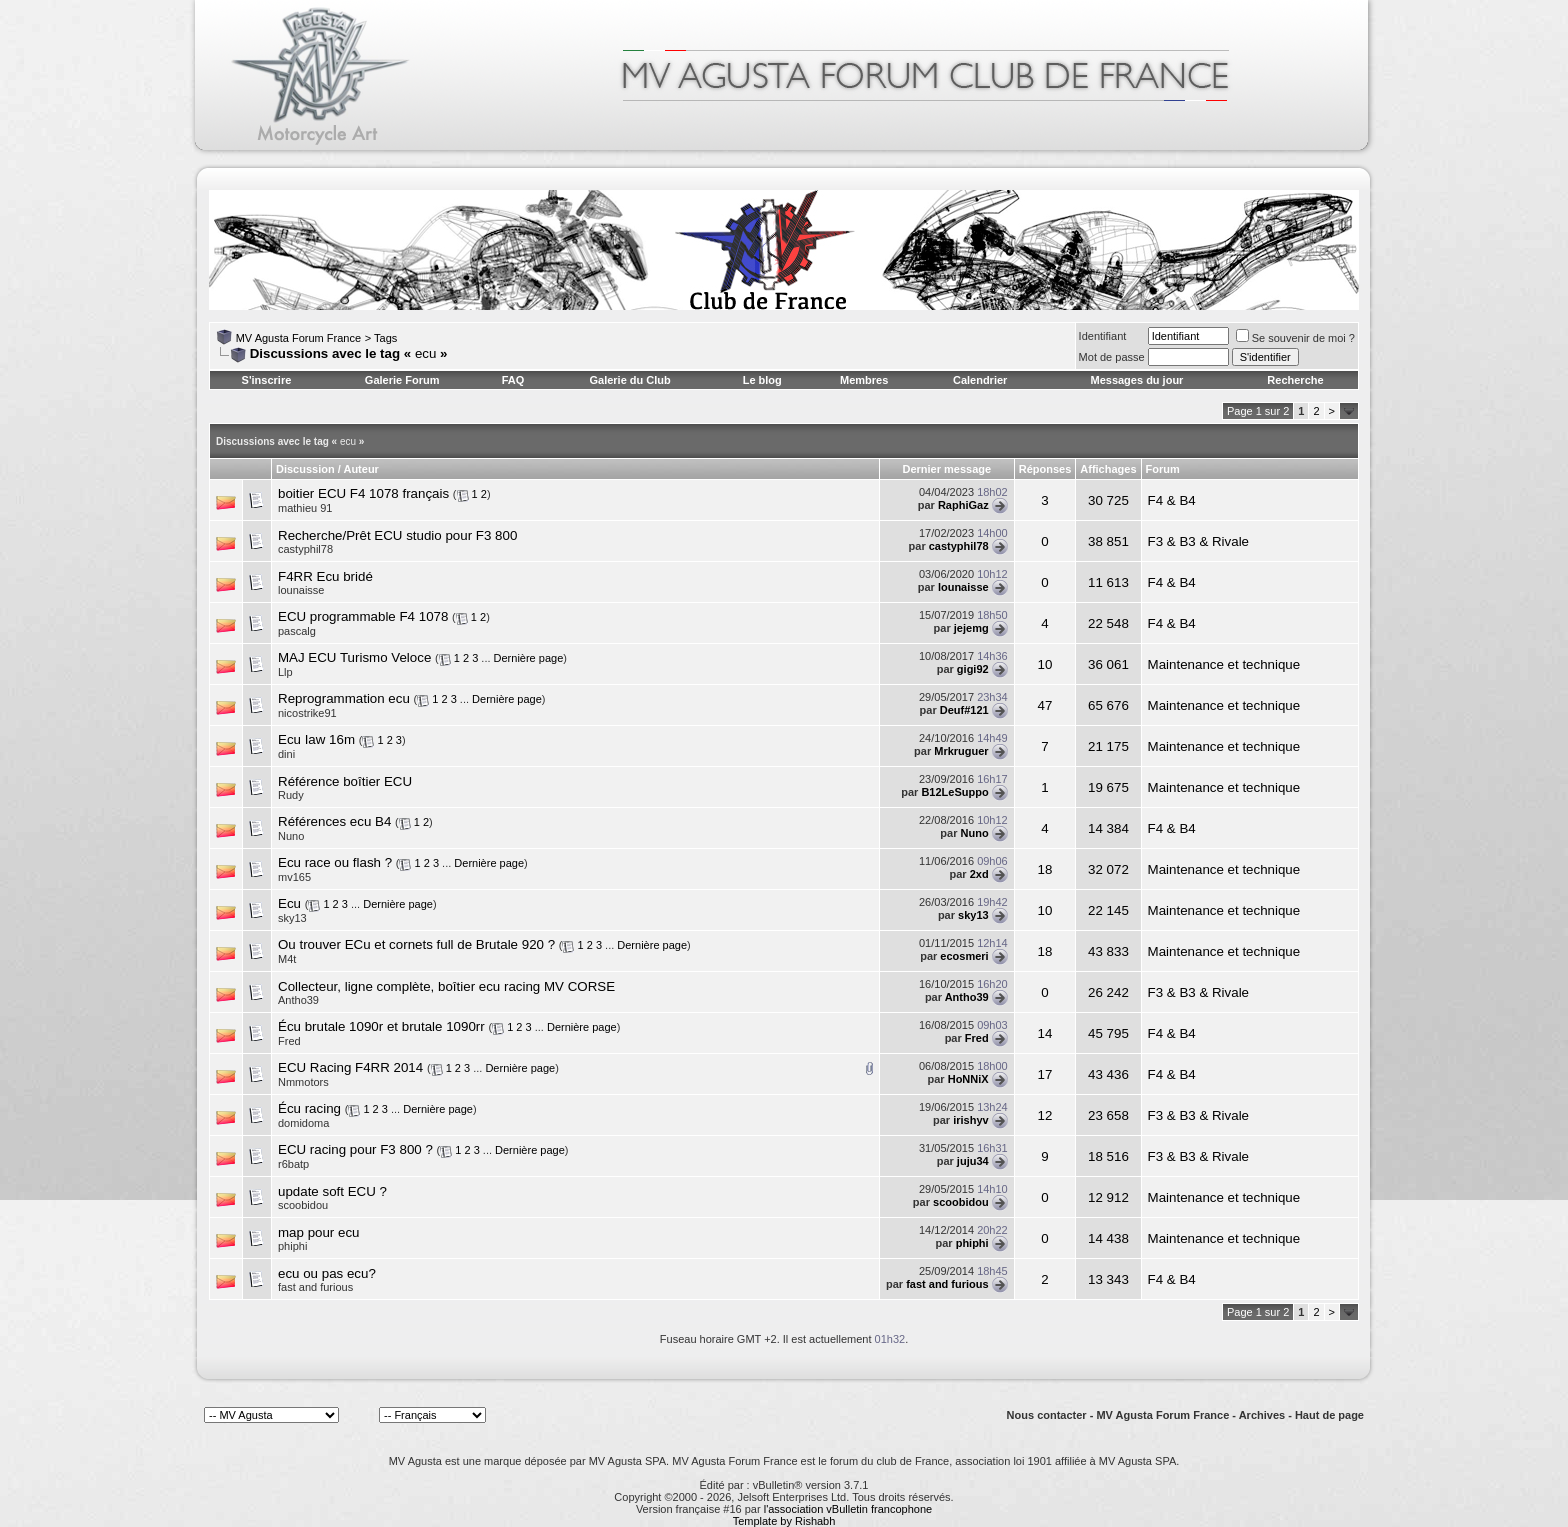 This screenshot has width=1568, height=1527. What do you see at coordinates (1262, 1415) in the screenshot?
I see `Archives` at bounding box center [1262, 1415].